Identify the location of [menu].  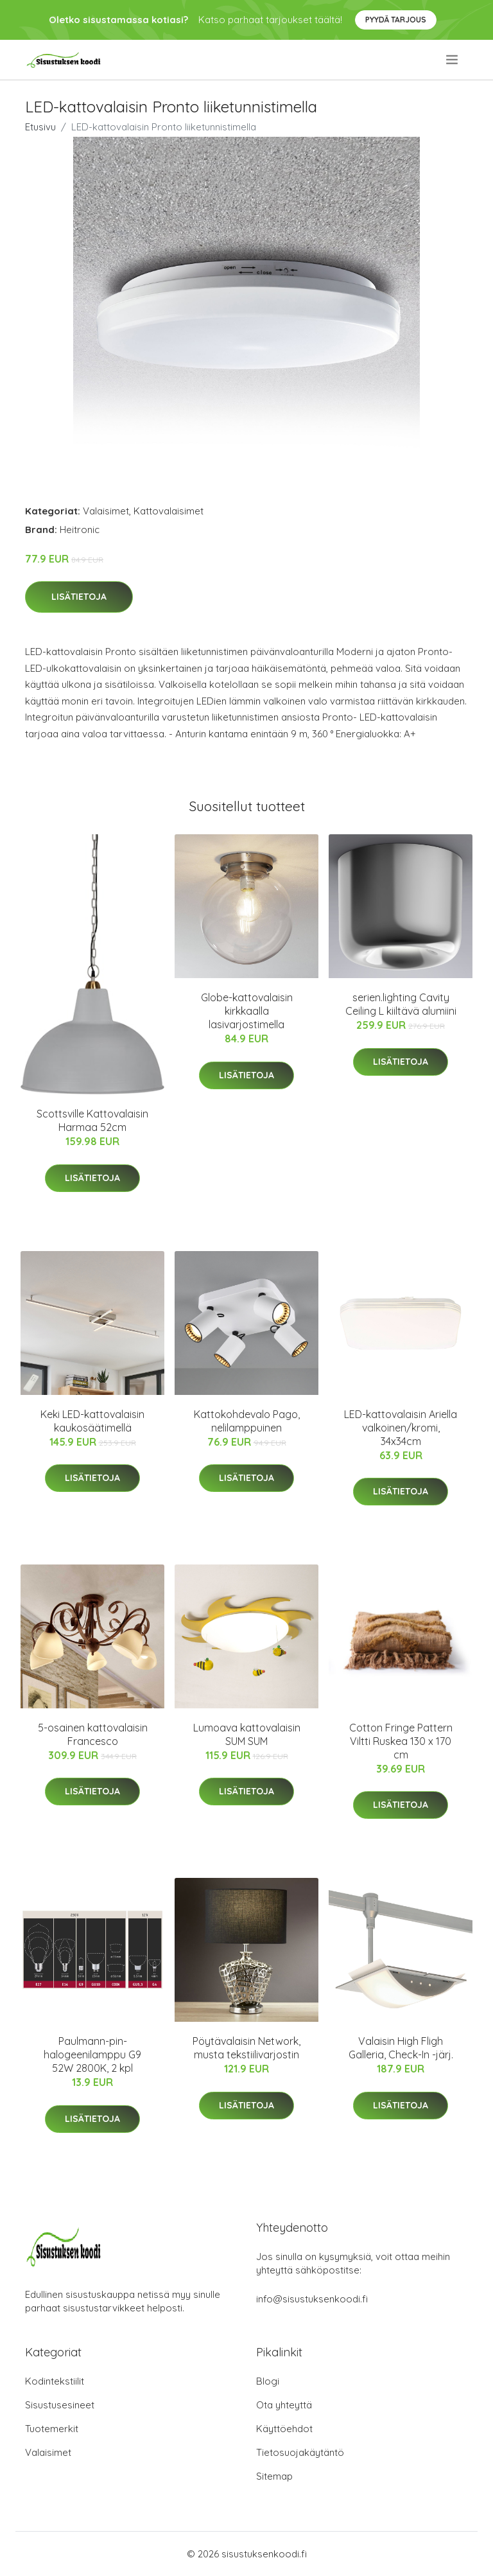
(453, 59).